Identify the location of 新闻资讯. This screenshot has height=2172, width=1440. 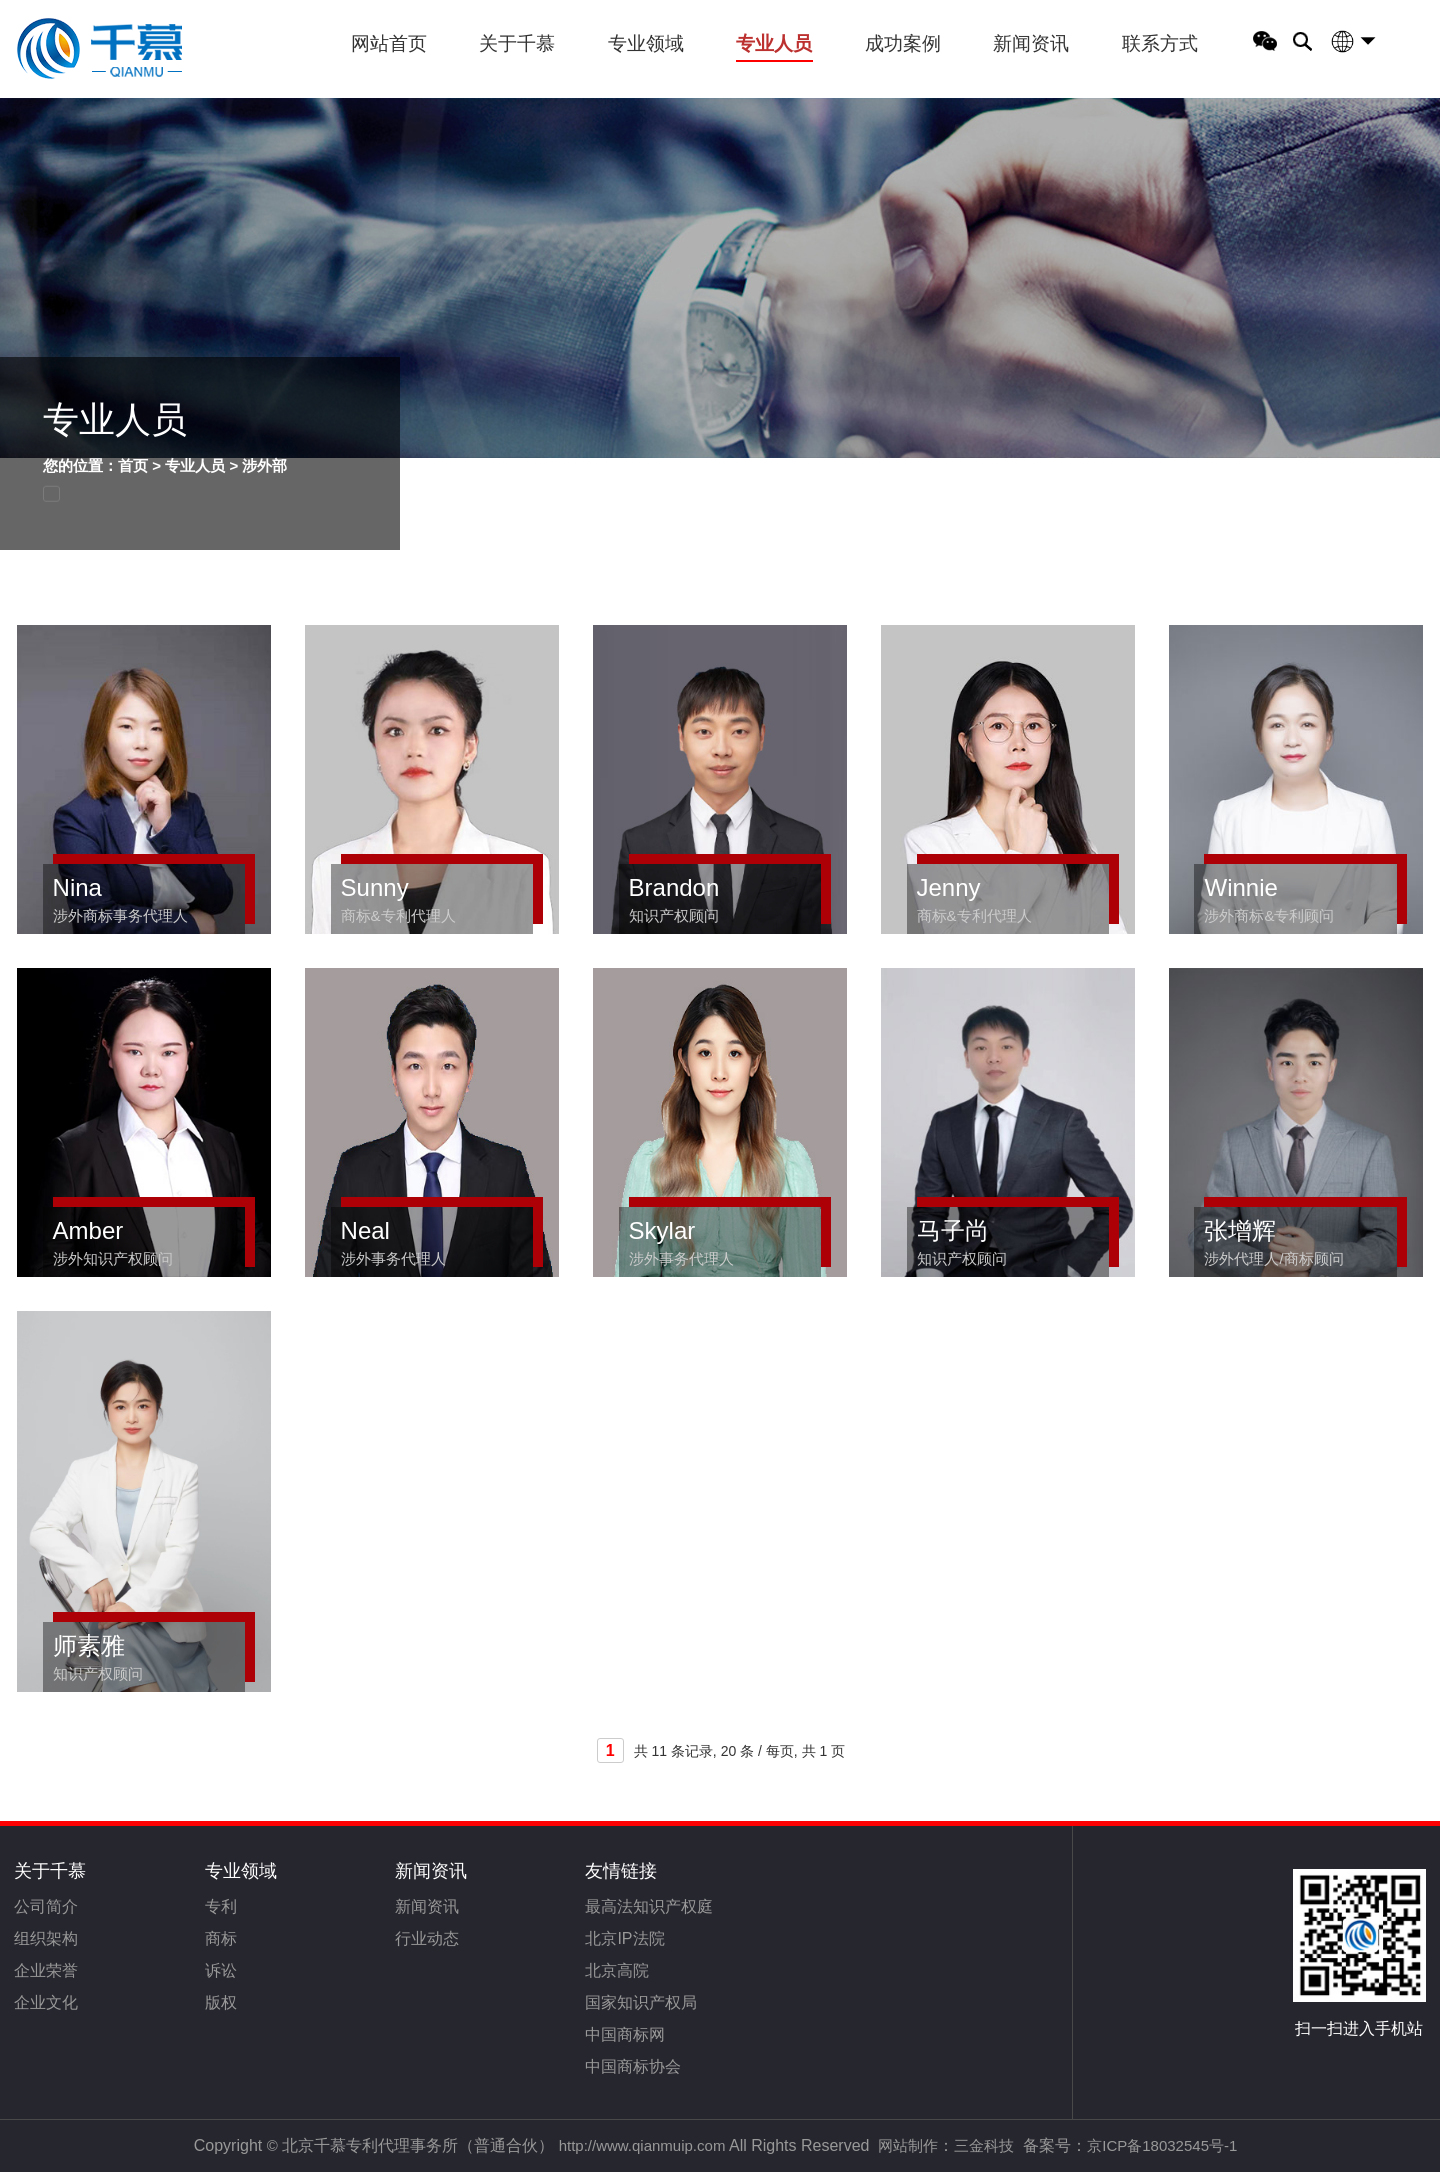
(1031, 43).